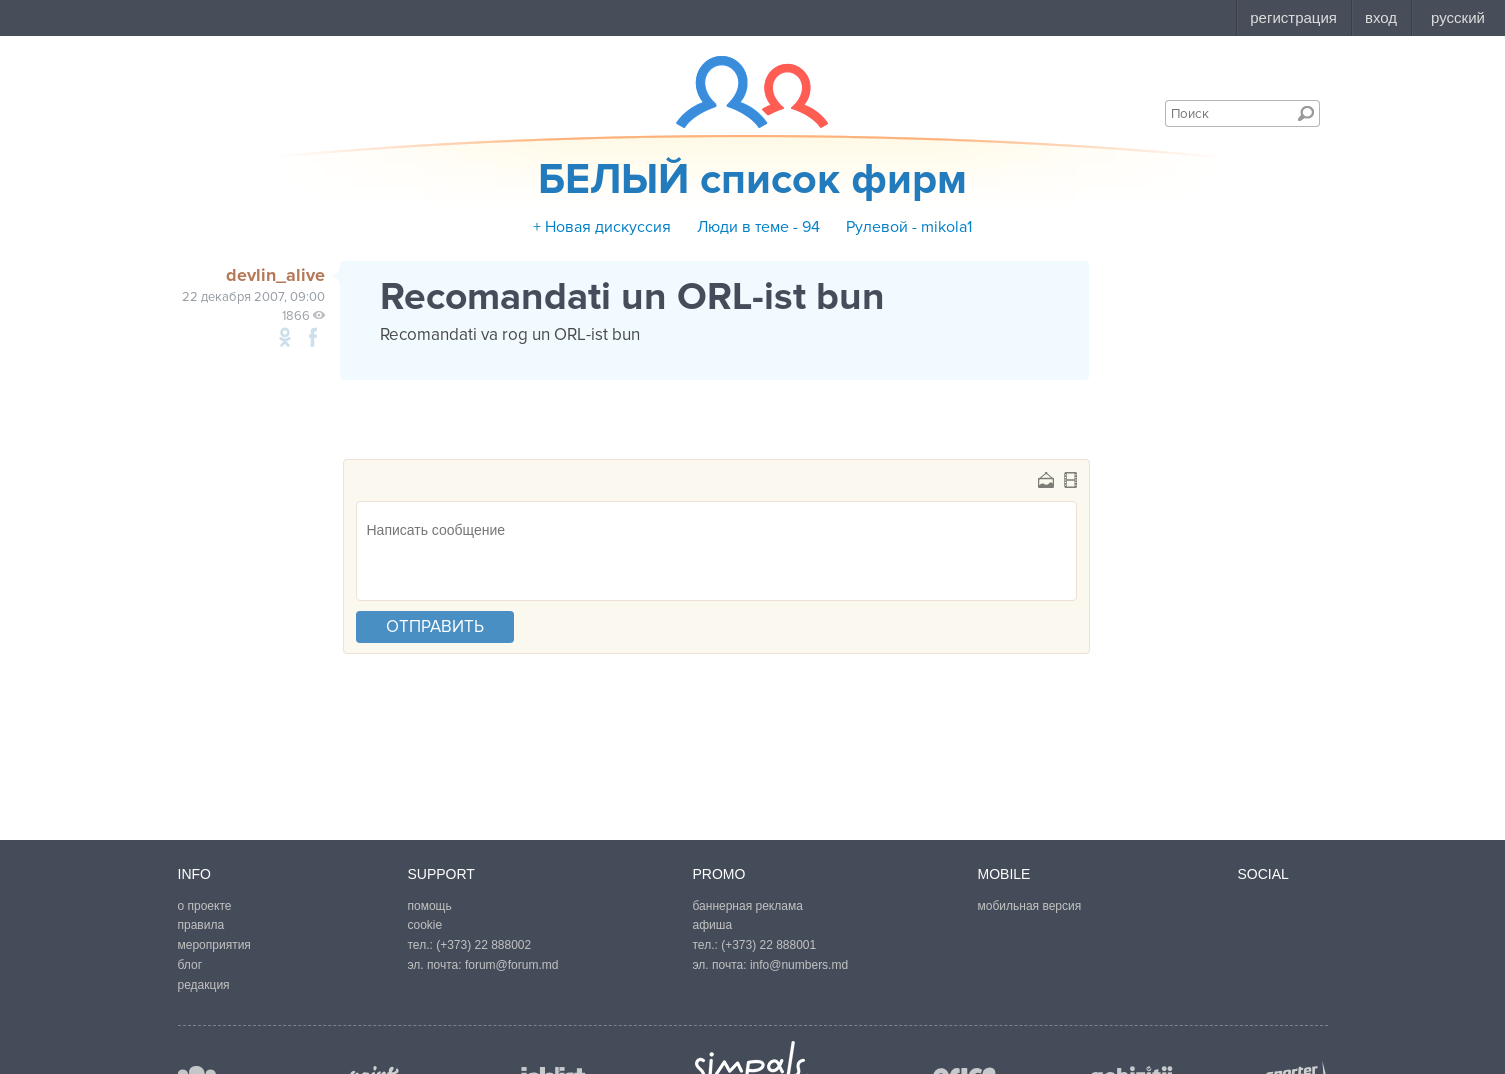 Image resolution: width=1505 pixels, height=1074 pixels. Describe the element at coordinates (512, 965) in the screenshot. I see `forum@forum.md` at that location.